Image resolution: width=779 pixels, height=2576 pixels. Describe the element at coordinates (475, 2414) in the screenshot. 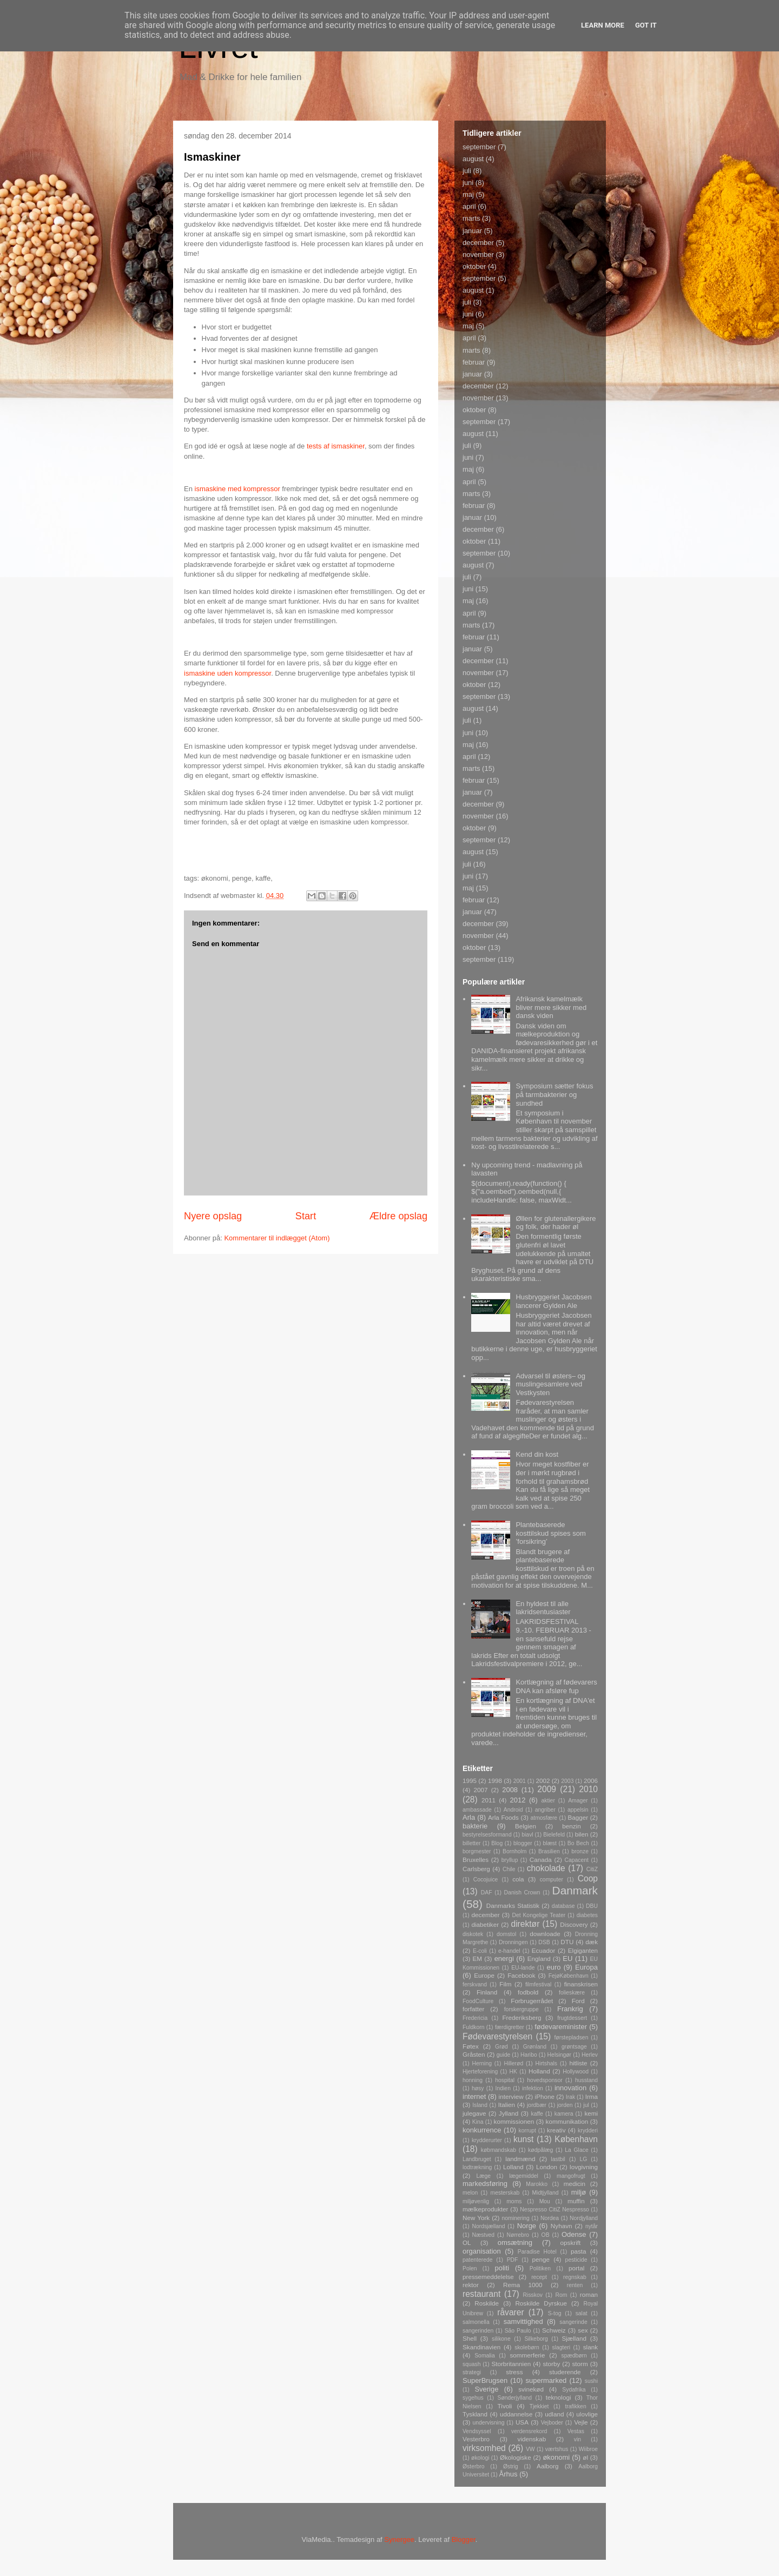

I see `Tyskland` at that location.